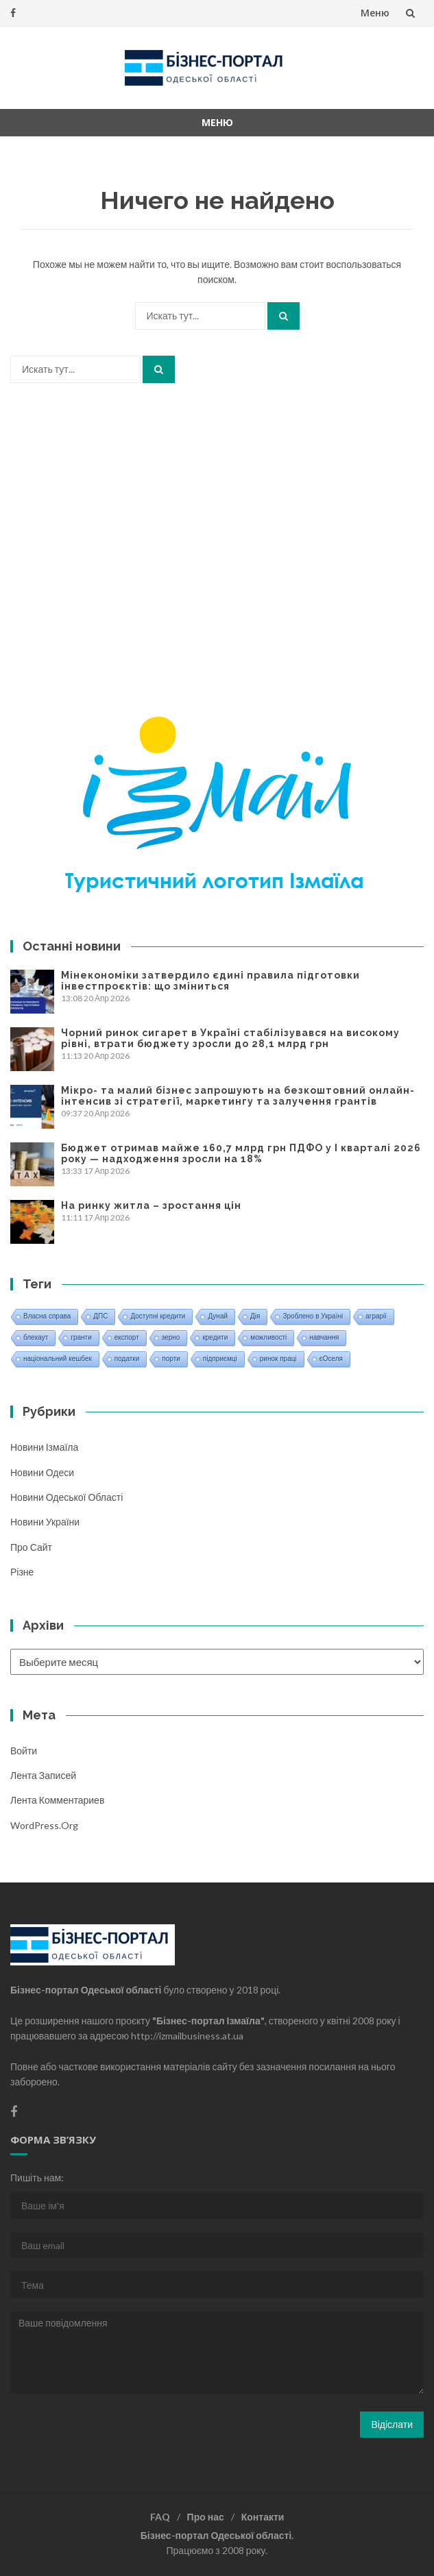 This screenshot has height=2576, width=434. What do you see at coordinates (217, 521) in the screenshot?
I see `[Advertisement]` at bounding box center [217, 521].